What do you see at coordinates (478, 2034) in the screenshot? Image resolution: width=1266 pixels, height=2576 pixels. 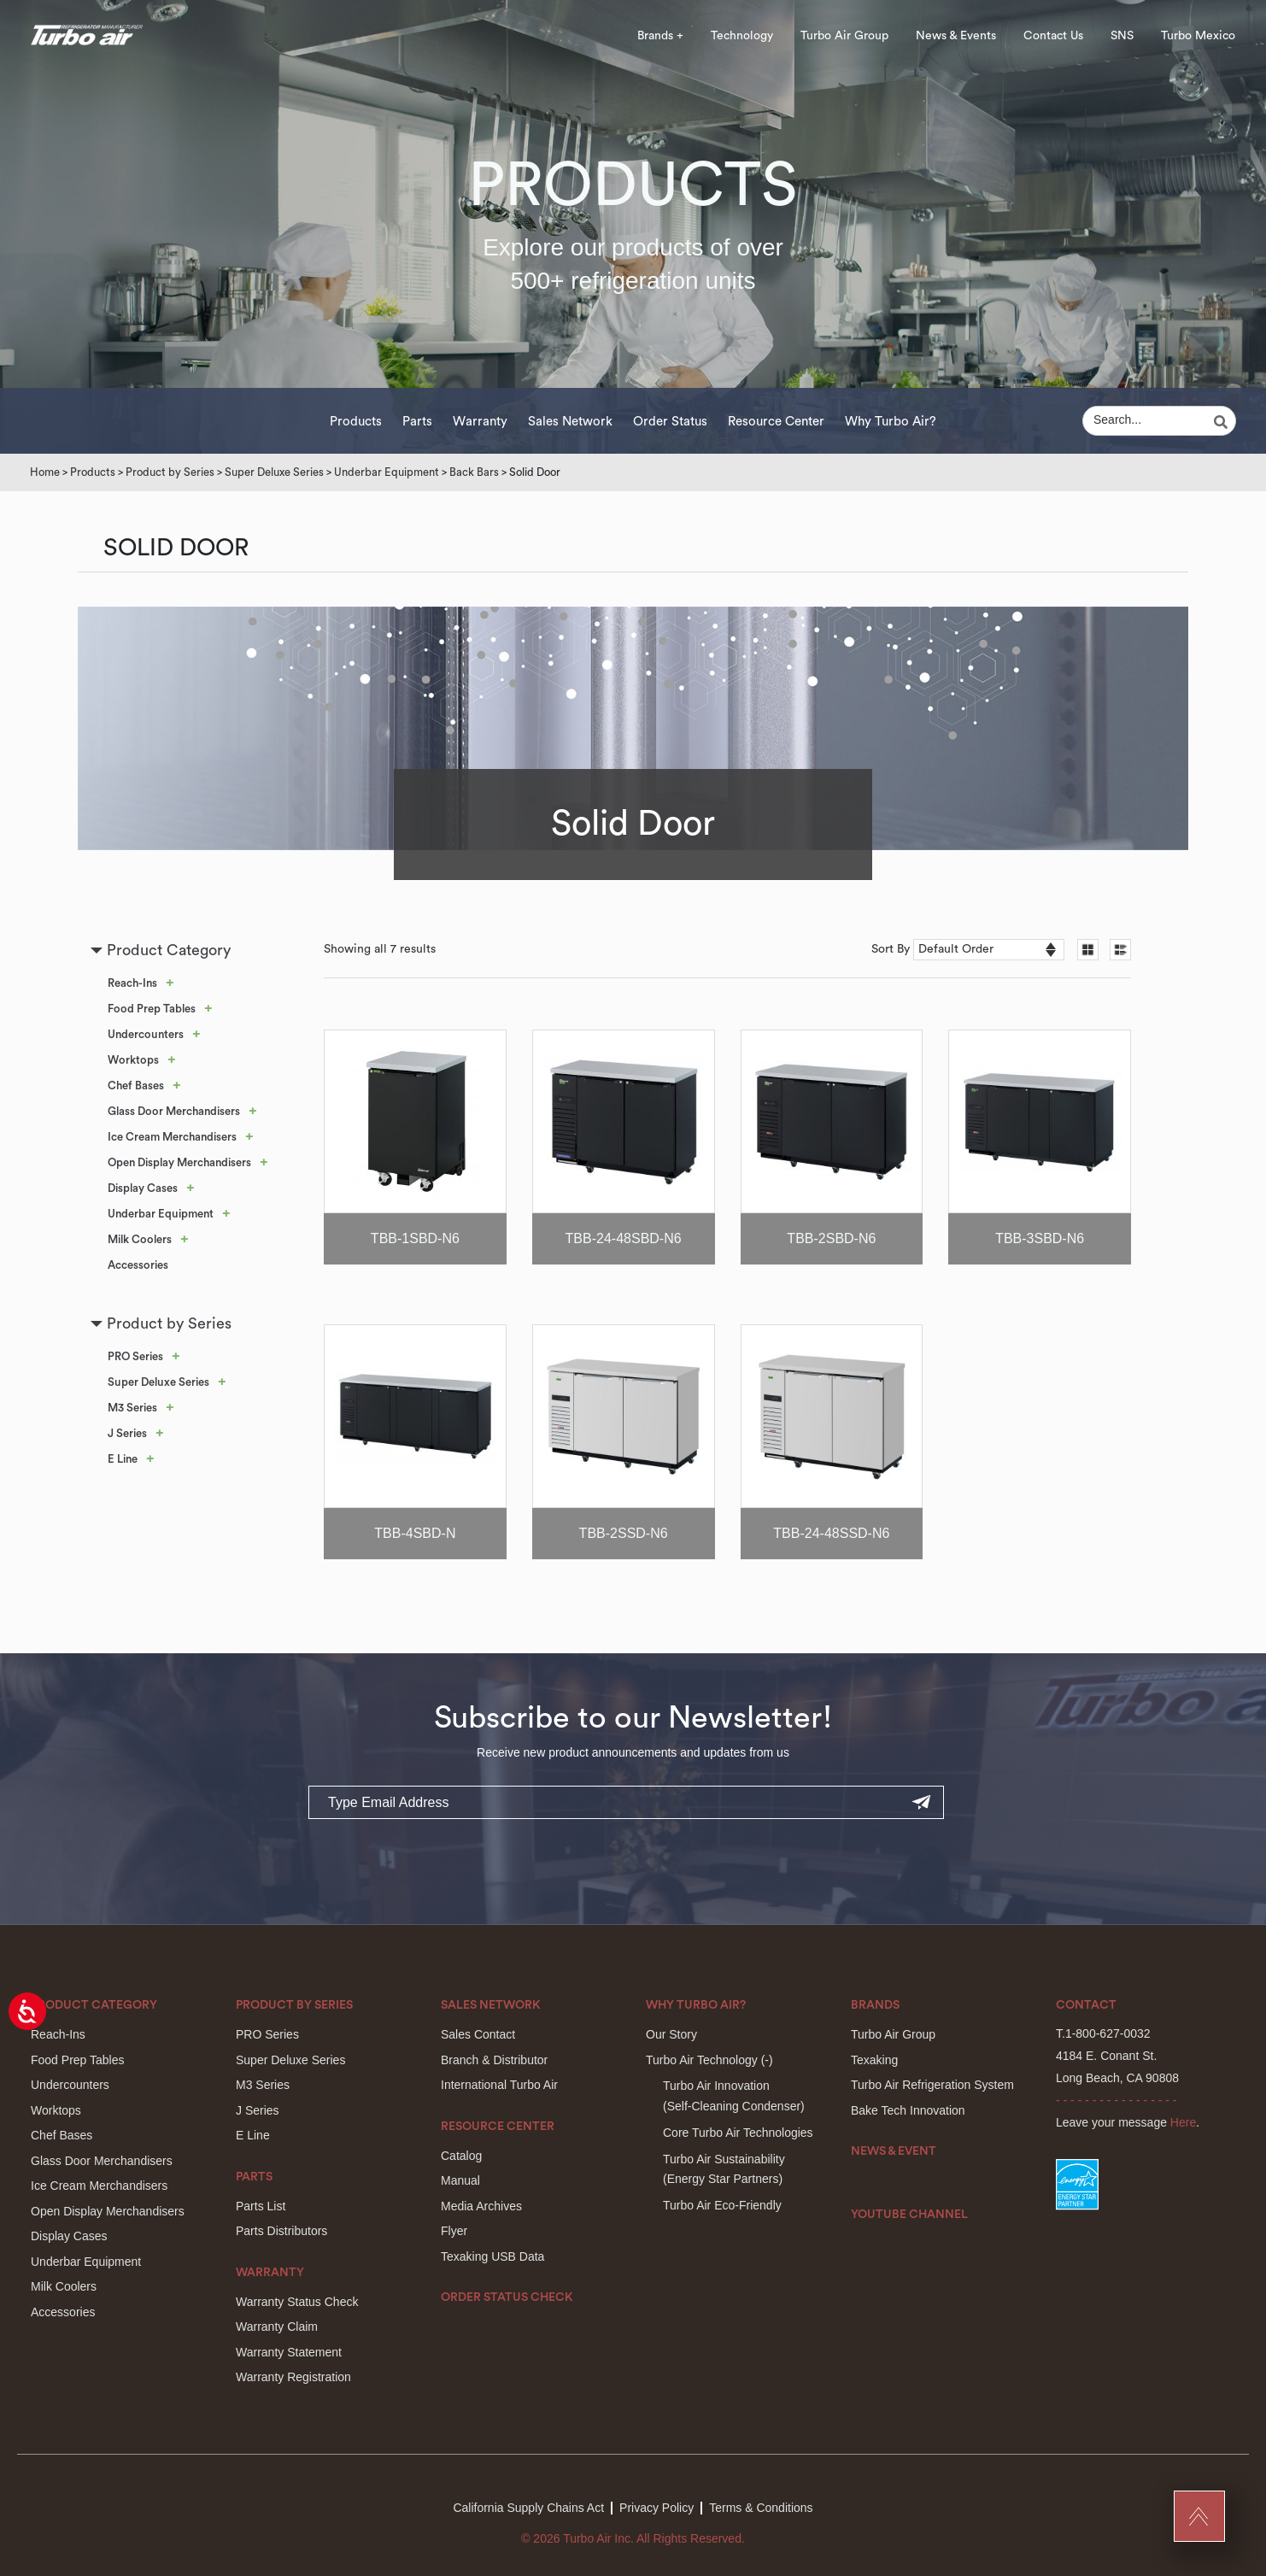 I see `Sales Contact` at bounding box center [478, 2034].